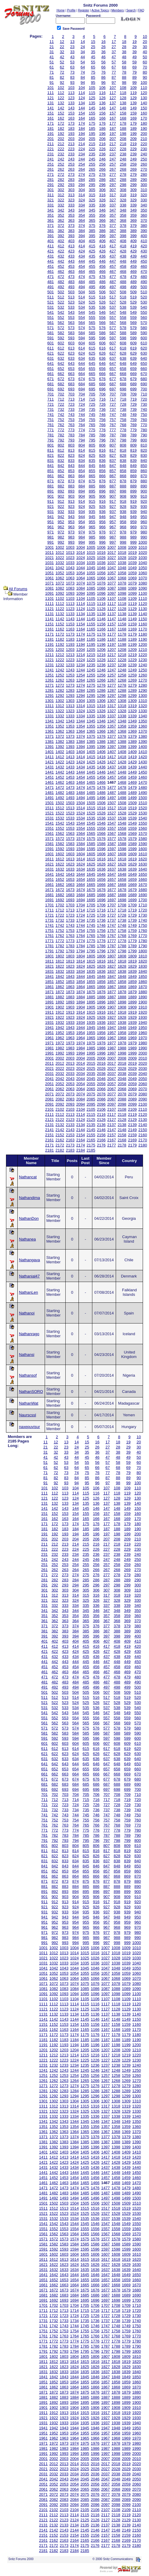  I want to click on 1527, so click(111, 813).